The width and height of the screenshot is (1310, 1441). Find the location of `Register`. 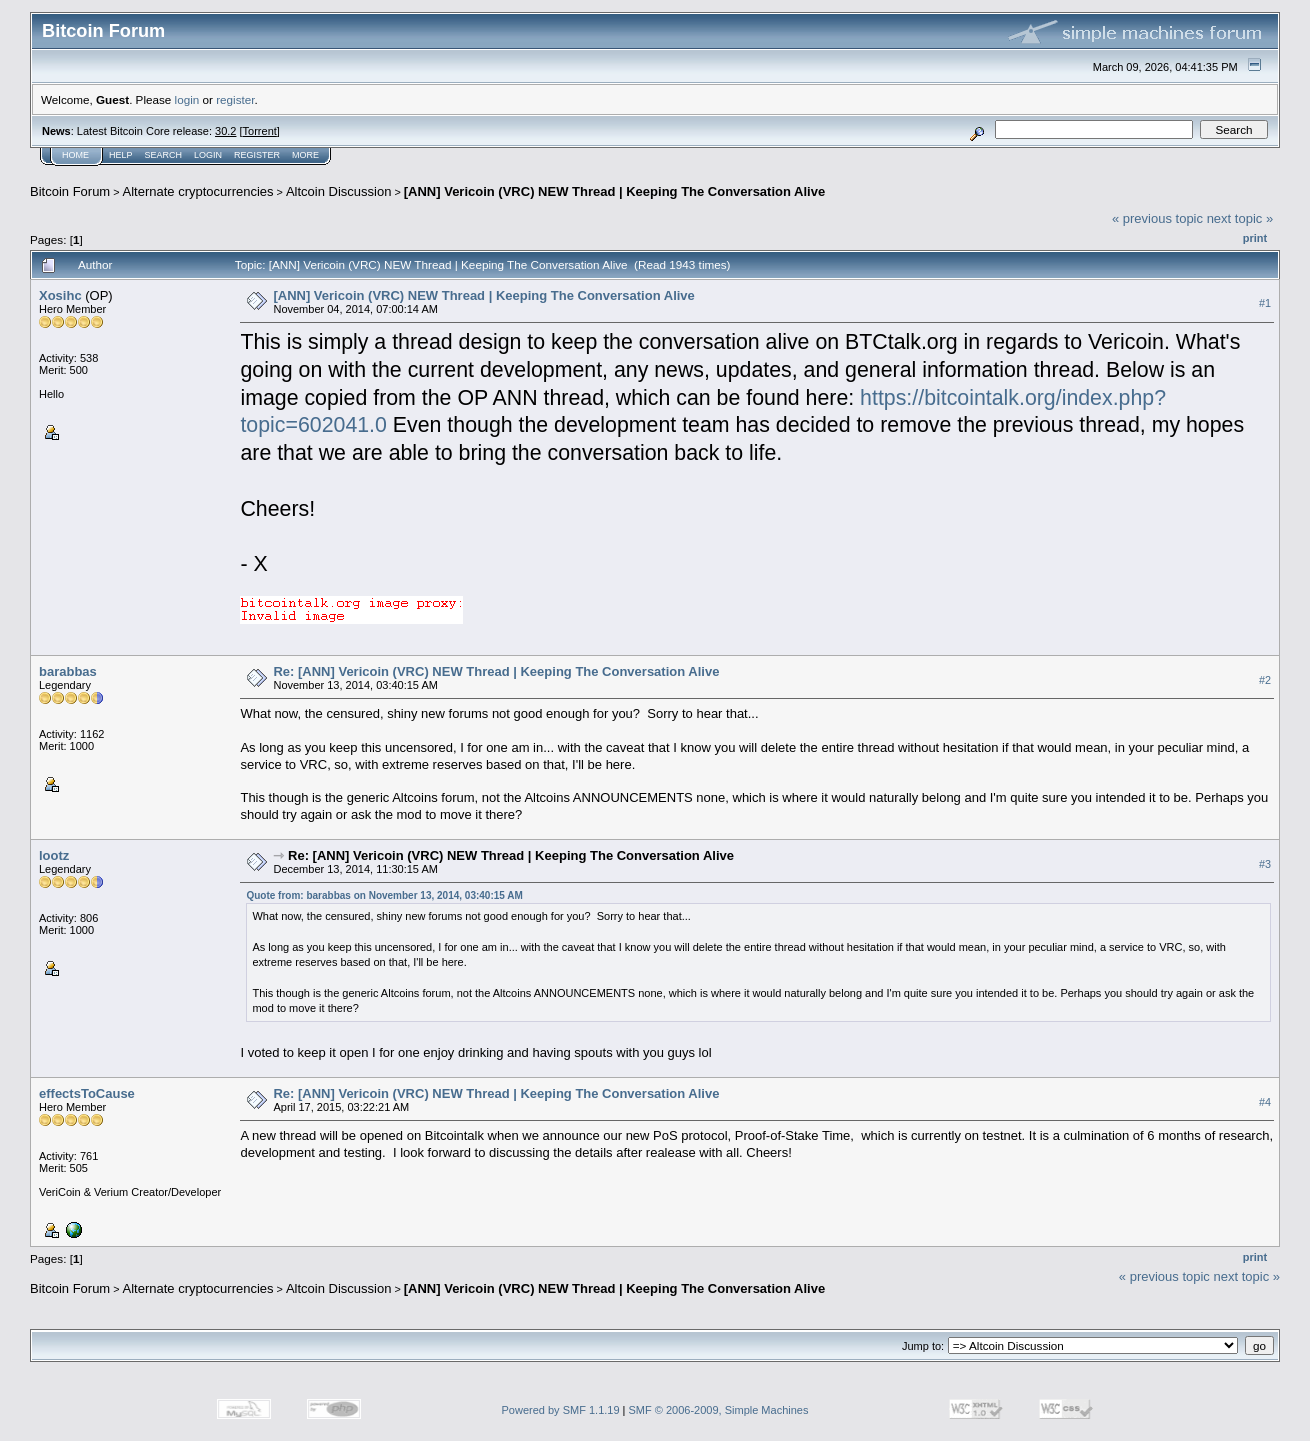

Register is located at coordinates (257, 155).